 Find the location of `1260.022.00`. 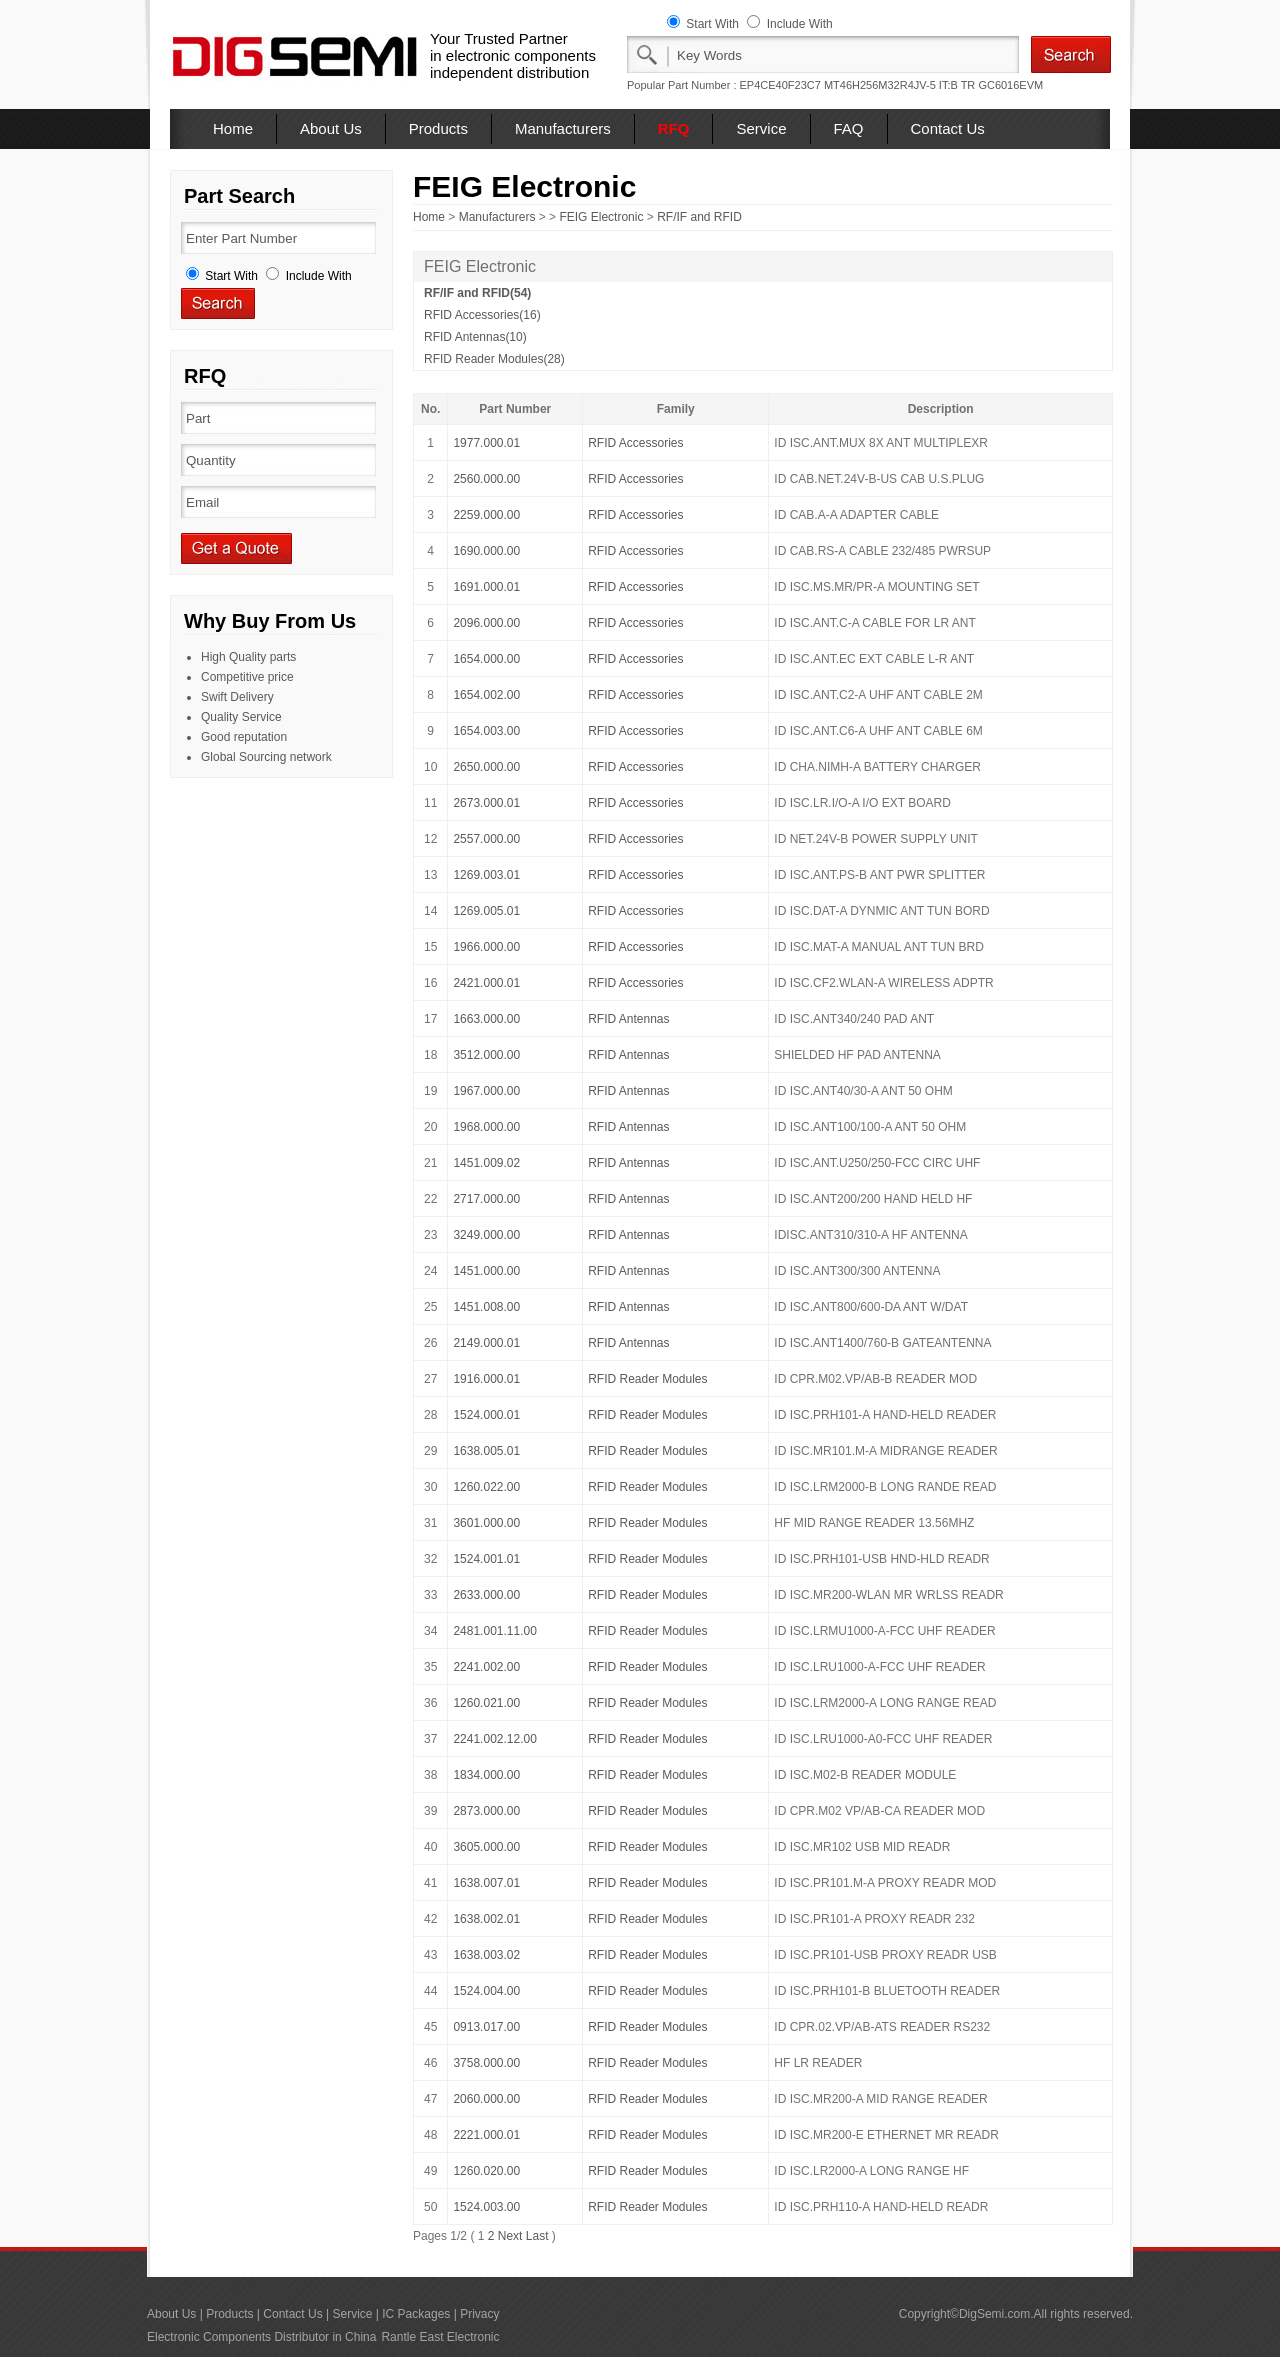

1260.022.00 is located at coordinates (486, 1487).